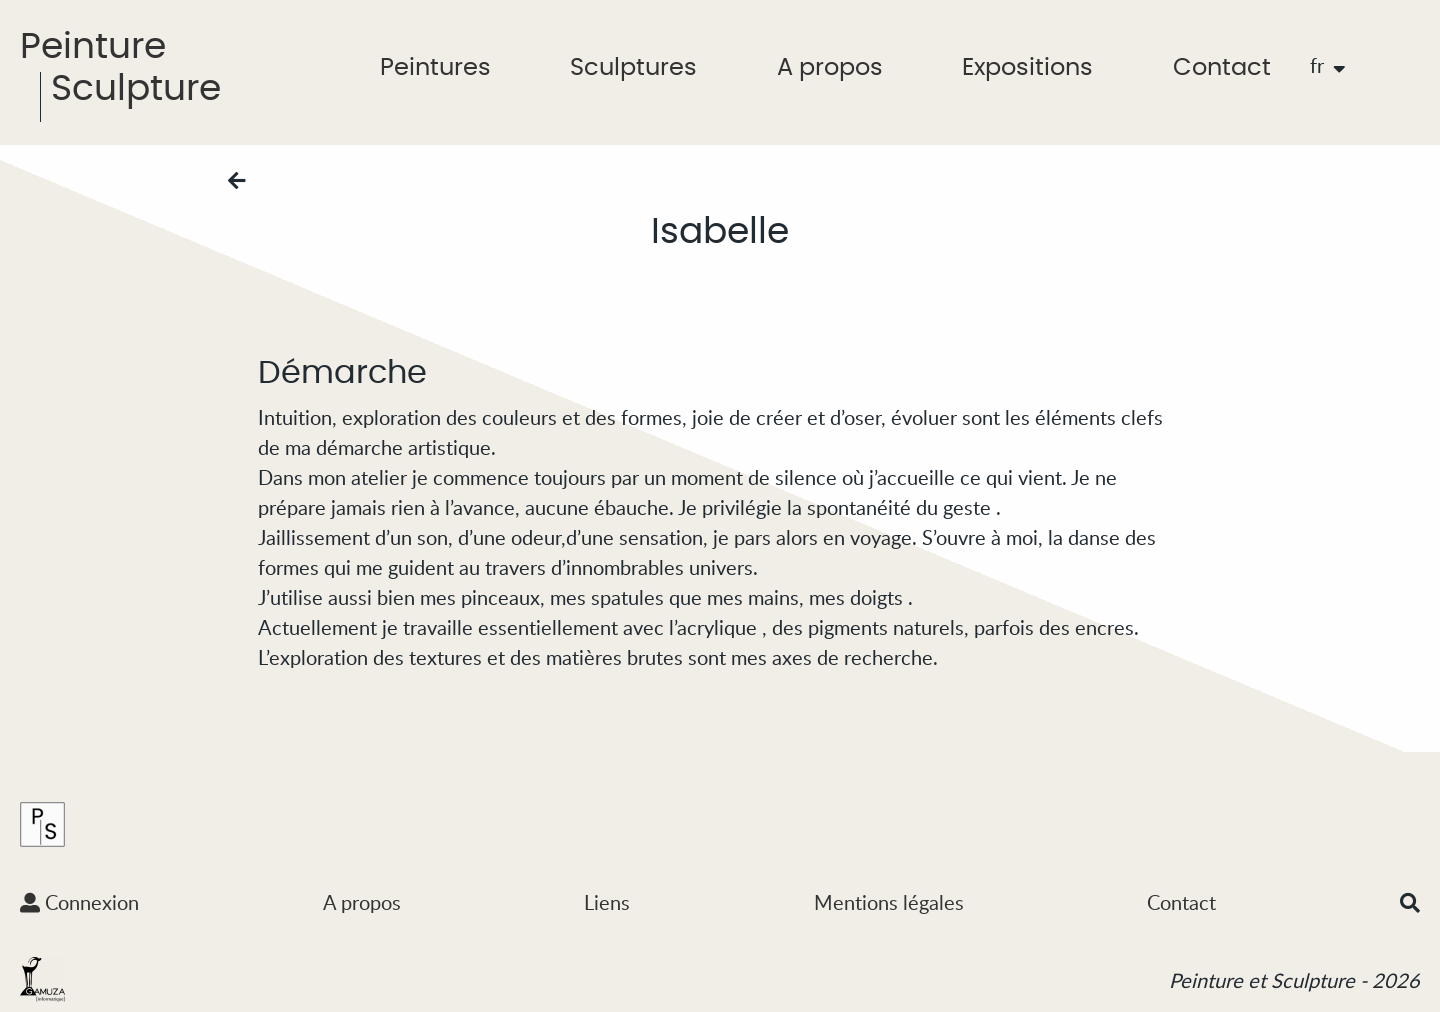 The width and height of the screenshot is (1440, 1012). I want to click on Expositions, so click(1027, 68).